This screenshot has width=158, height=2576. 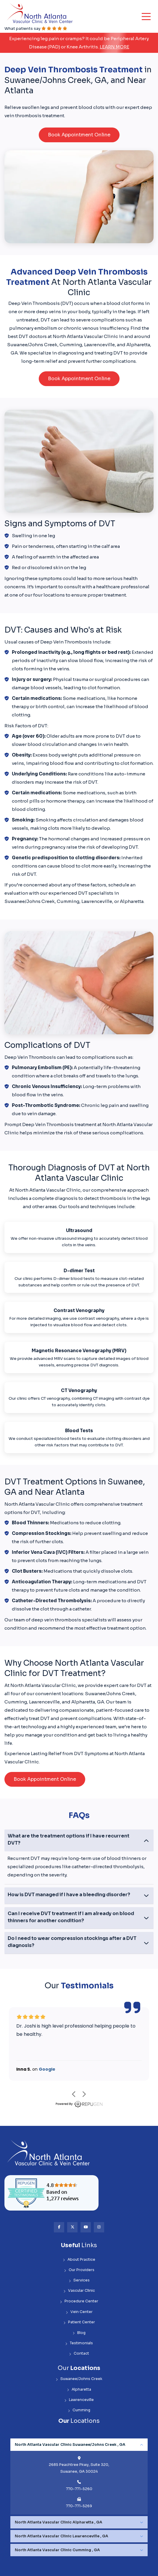 What do you see at coordinates (79, 2094) in the screenshot?
I see `[Carousel Navigation]` at bounding box center [79, 2094].